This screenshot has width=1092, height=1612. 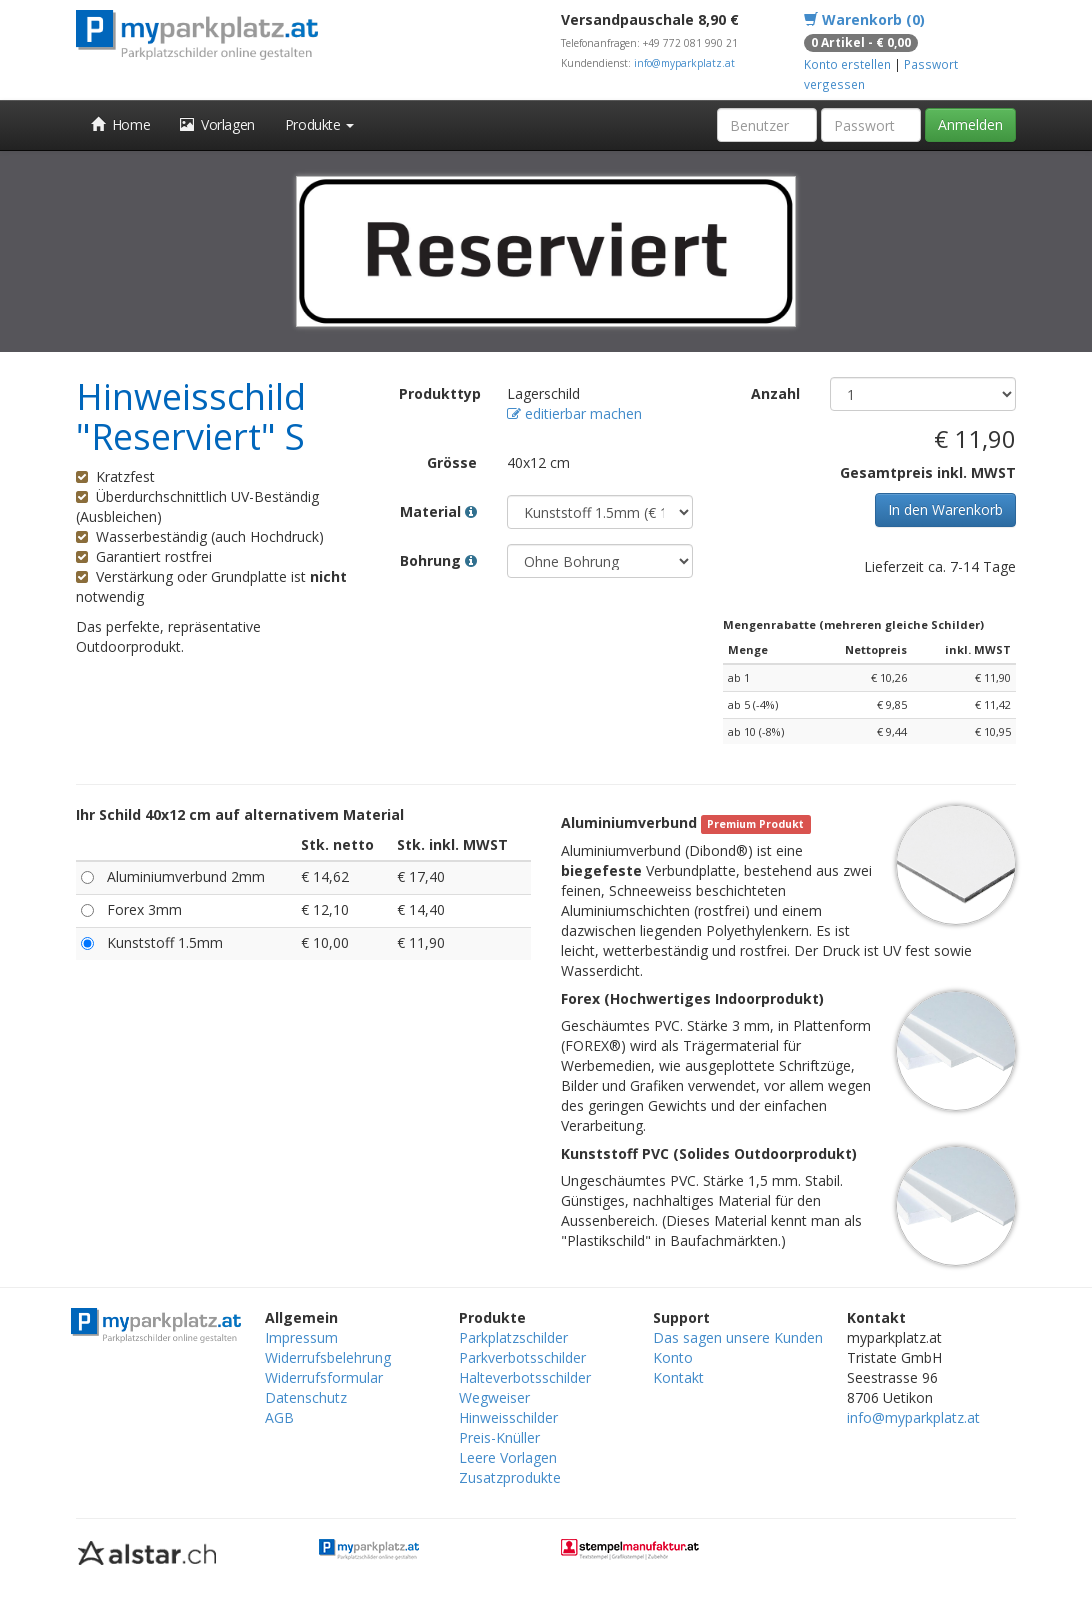 What do you see at coordinates (452, 462) in the screenshot?
I see `Grösse` at bounding box center [452, 462].